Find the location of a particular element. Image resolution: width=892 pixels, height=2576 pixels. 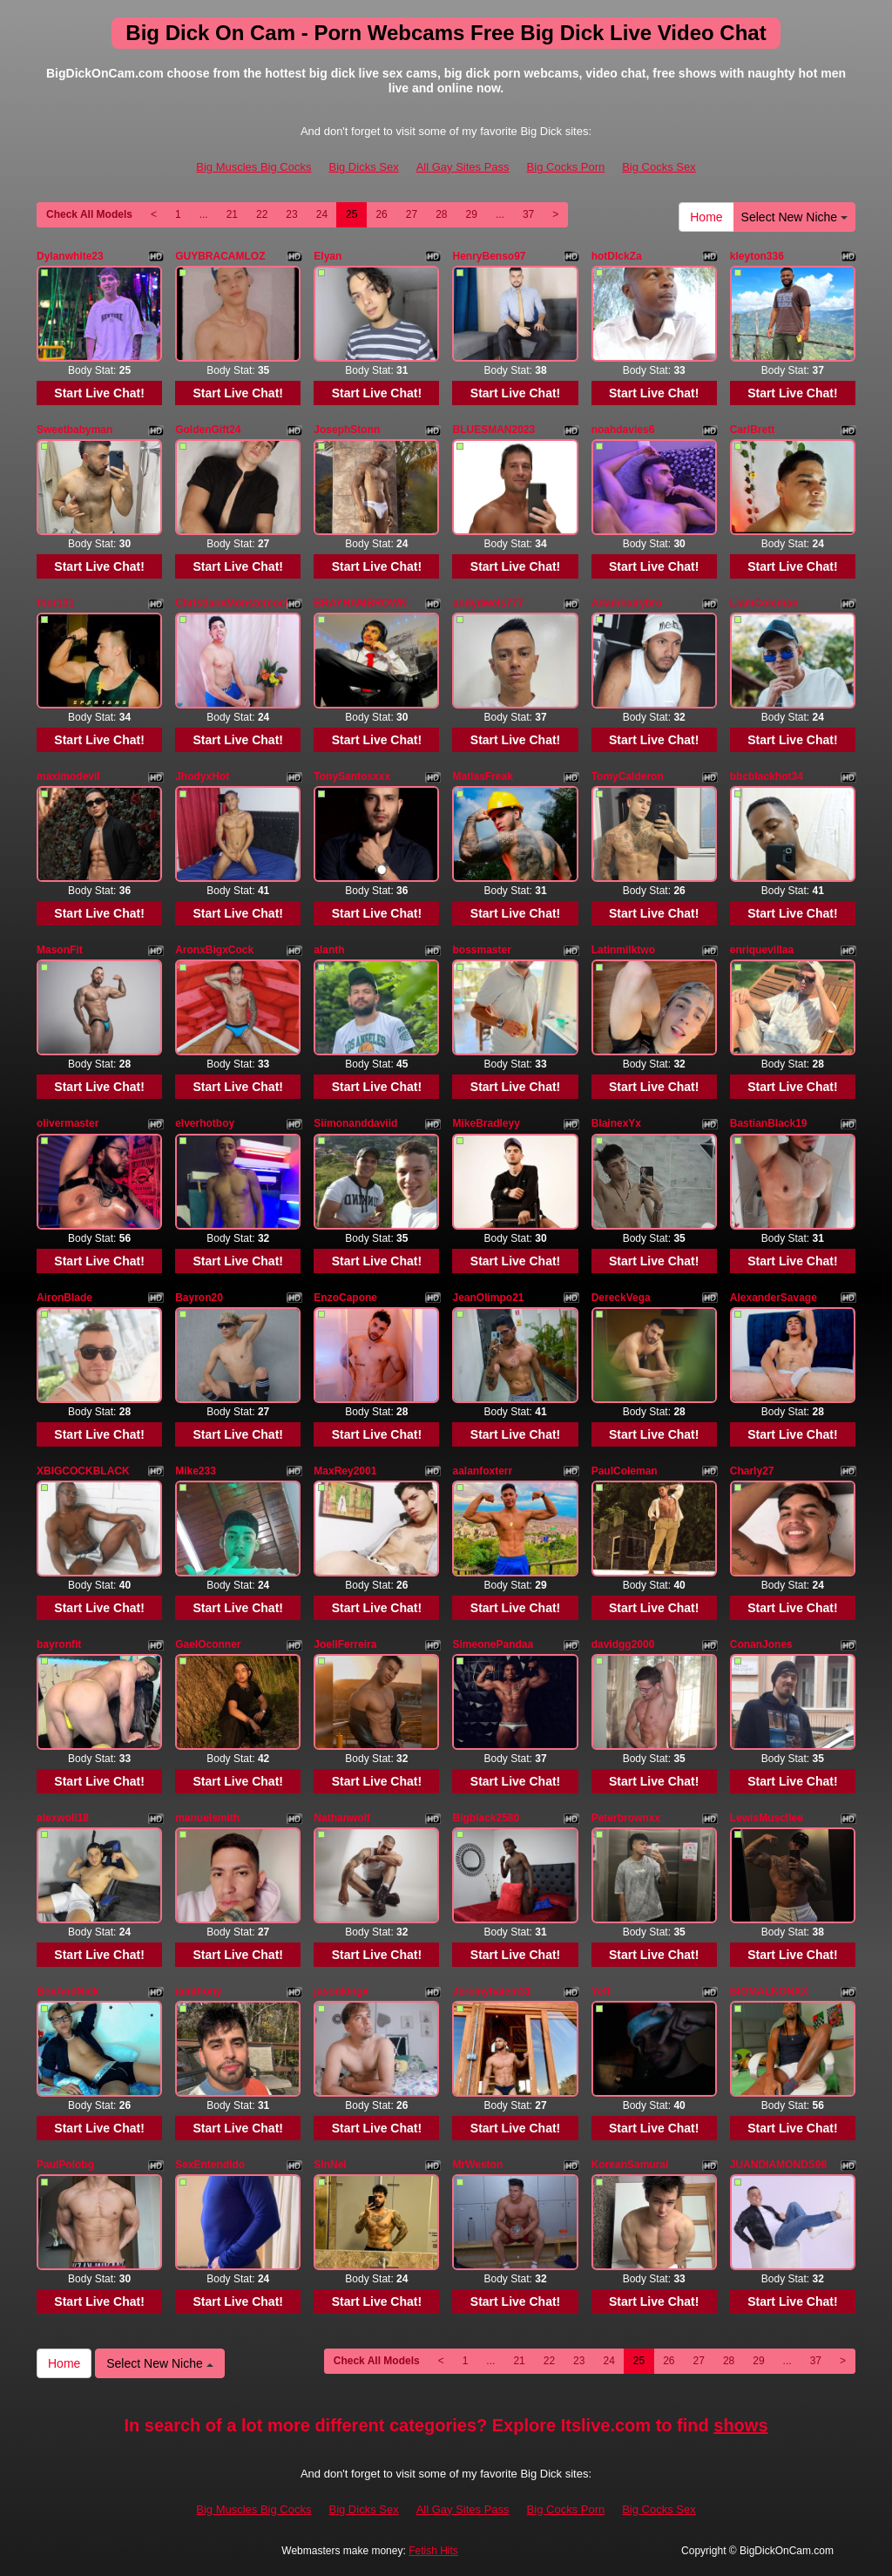

Peterbrownxx is located at coordinates (625, 1818).